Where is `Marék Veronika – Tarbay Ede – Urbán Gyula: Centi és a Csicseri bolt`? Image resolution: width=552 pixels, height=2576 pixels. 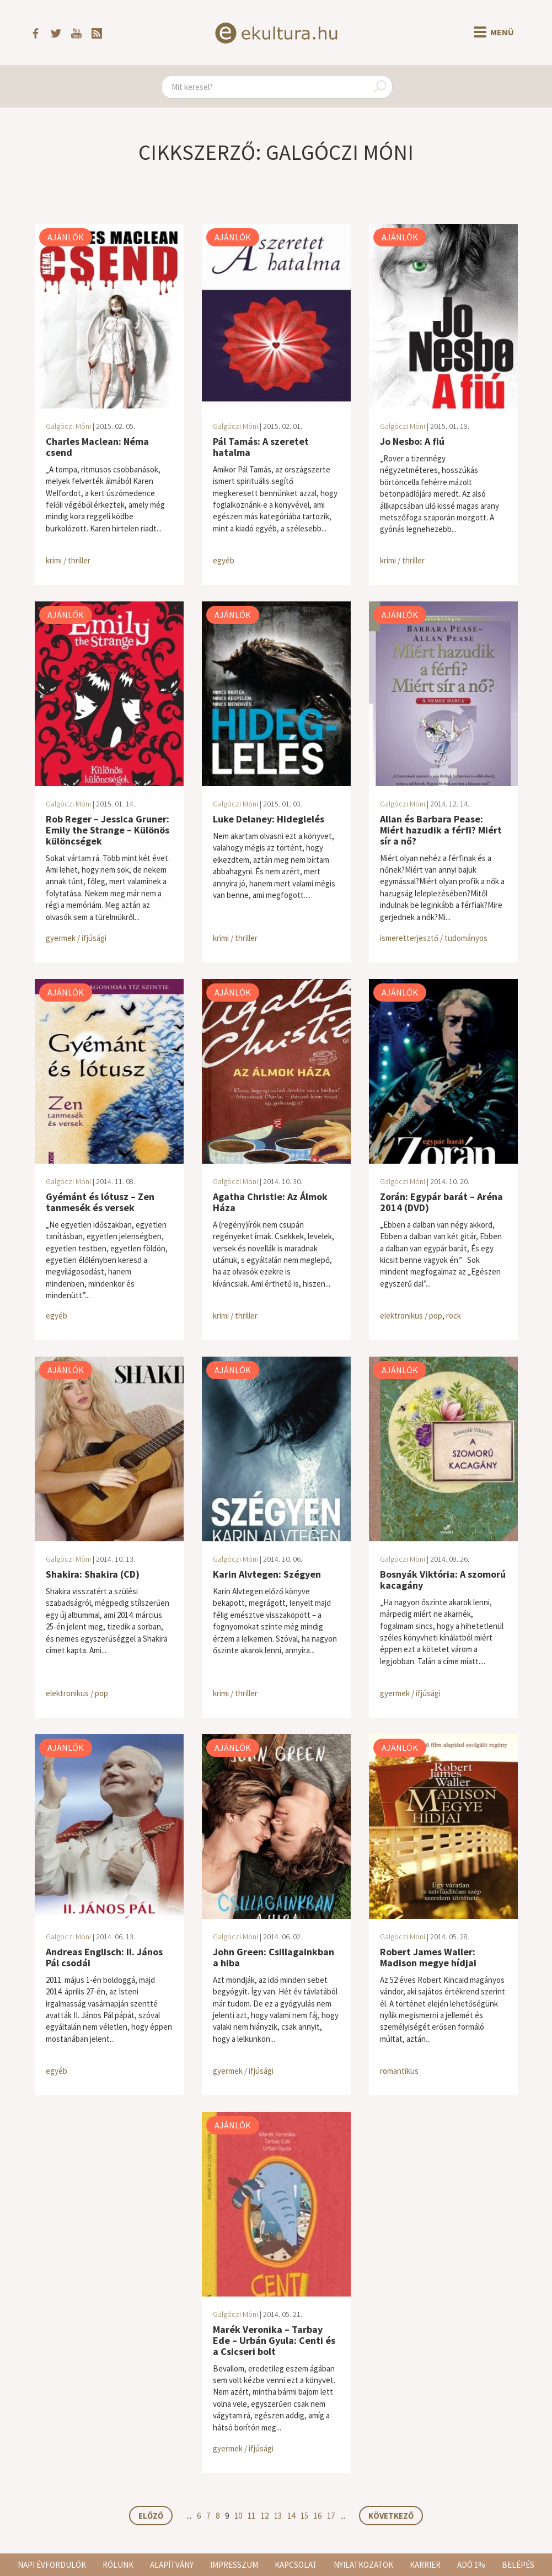
Marék Veronika – Tarbay Ede – Urbán Gyula: Centi és a Csicseri bolt is located at coordinates (274, 2340).